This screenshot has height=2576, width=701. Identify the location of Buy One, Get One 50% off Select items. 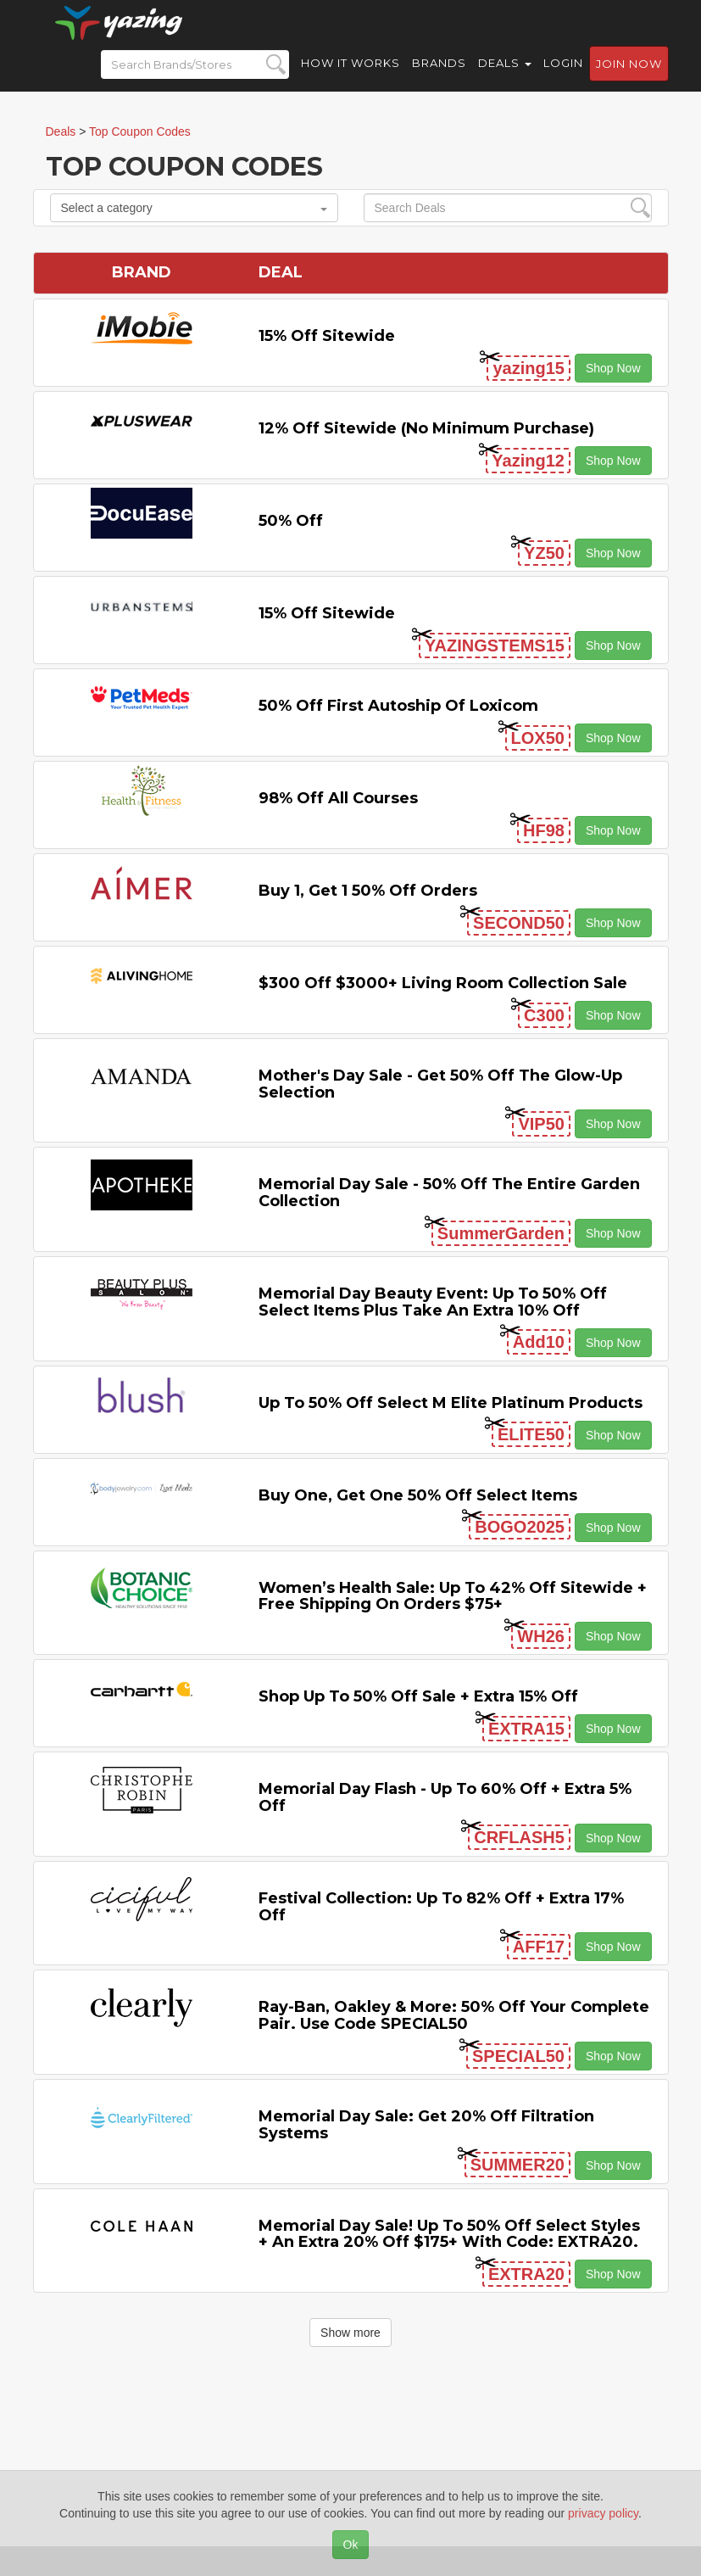
(418, 1495).